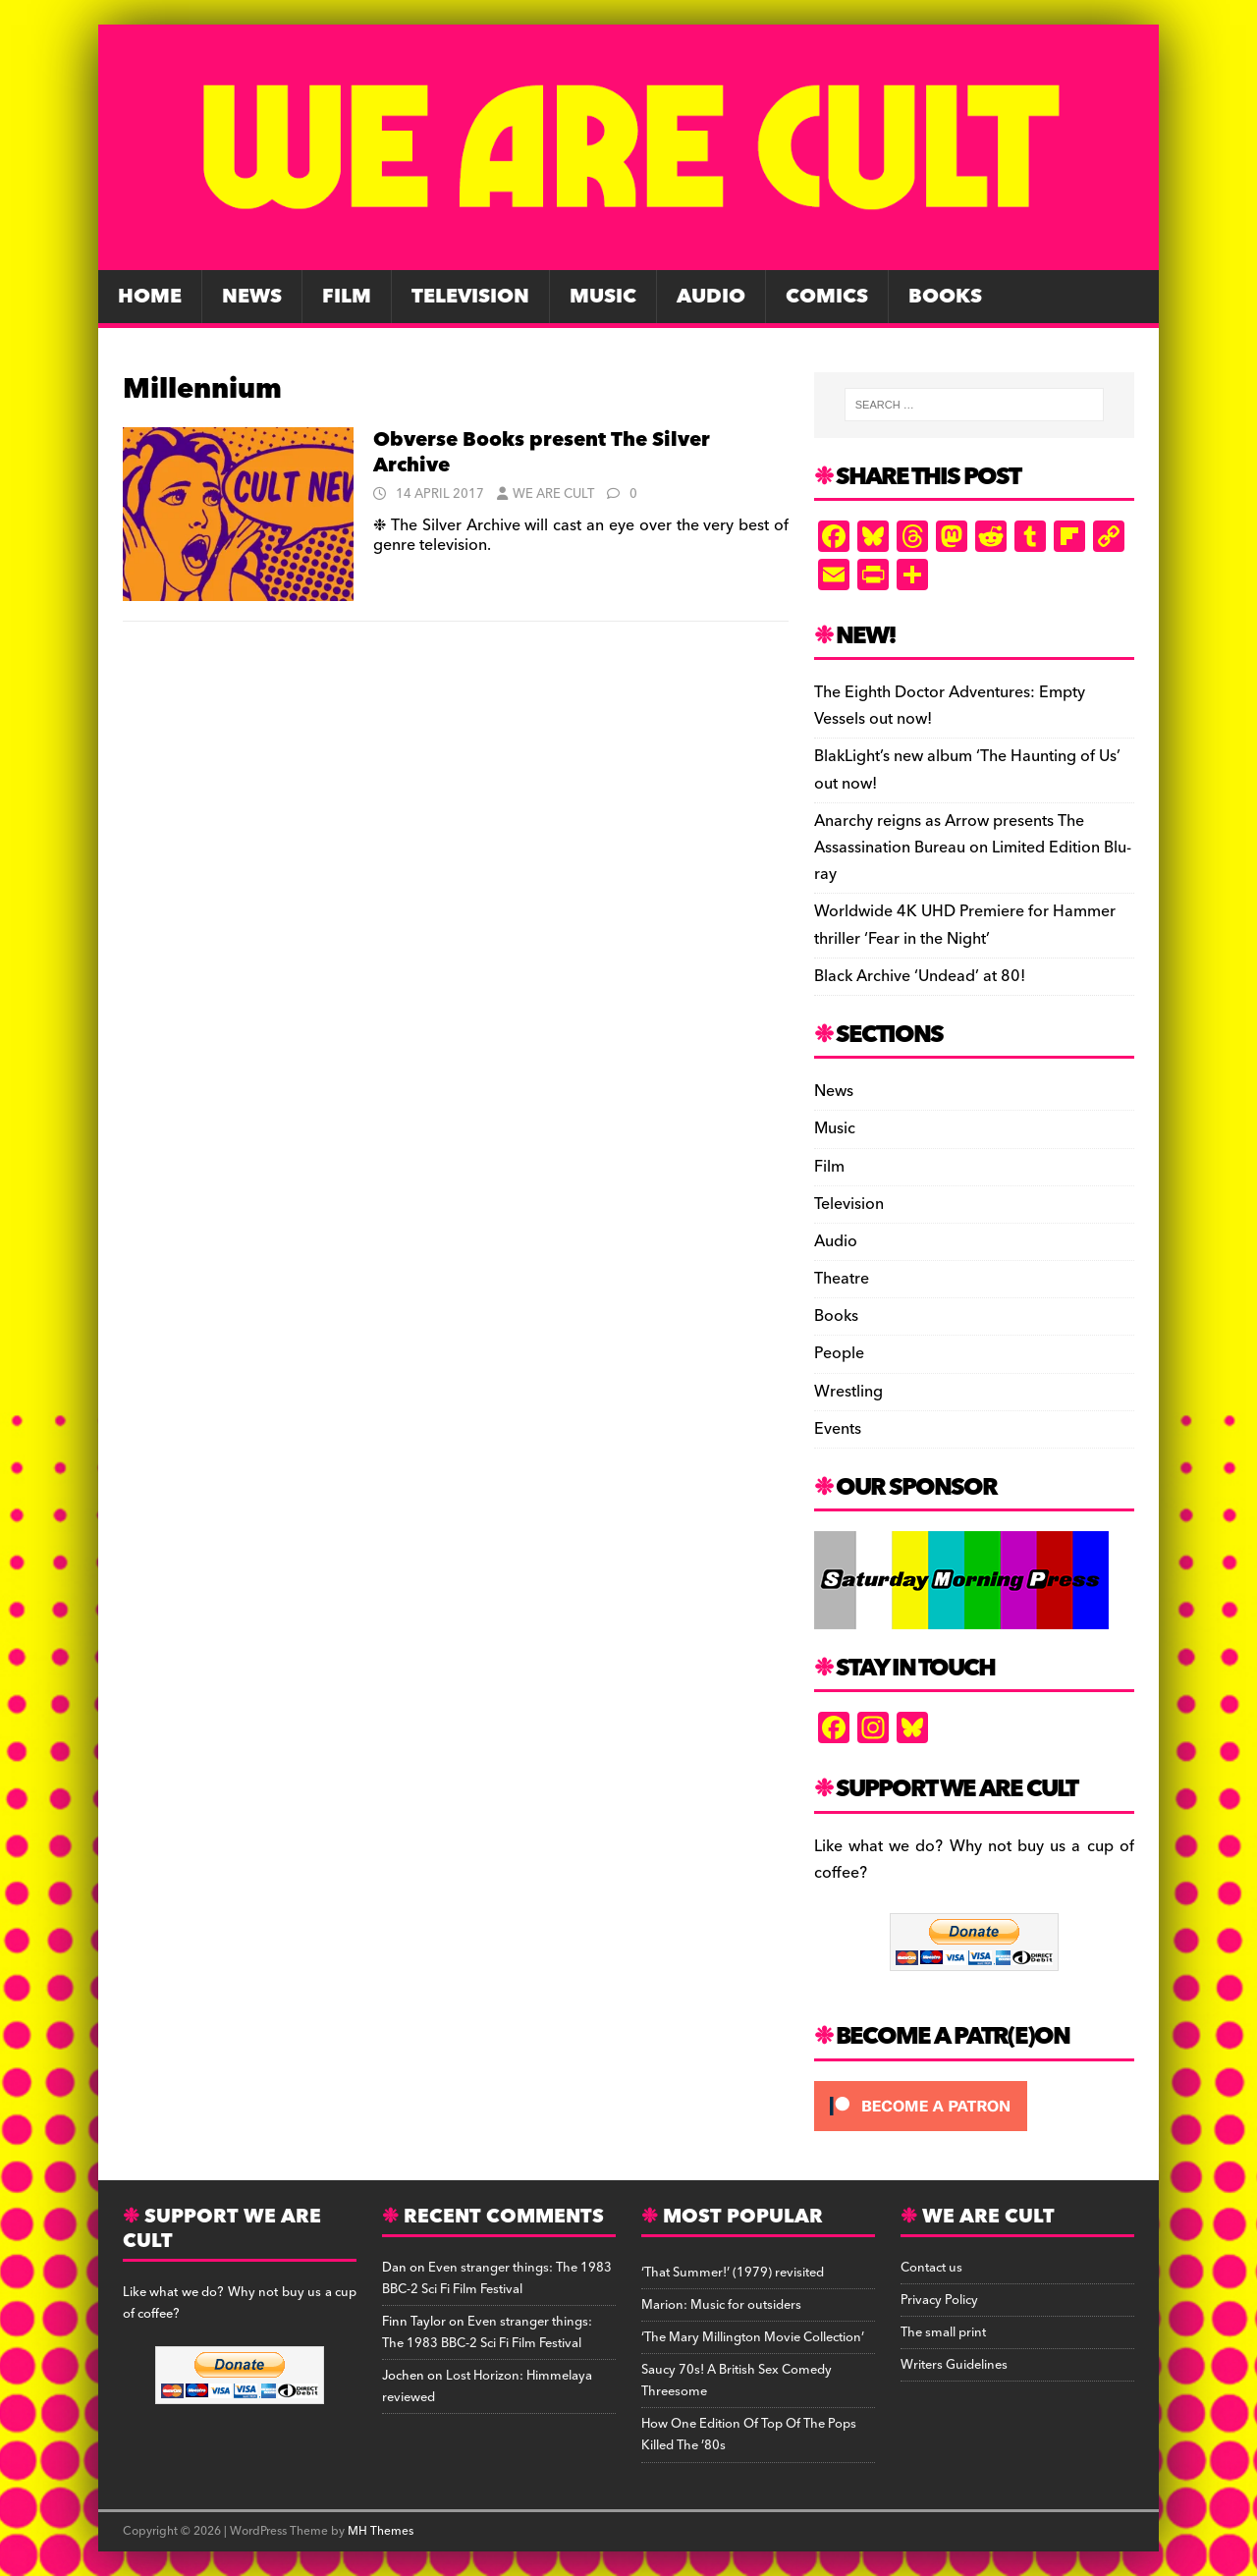  I want to click on Contact us, so click(931, 2267).